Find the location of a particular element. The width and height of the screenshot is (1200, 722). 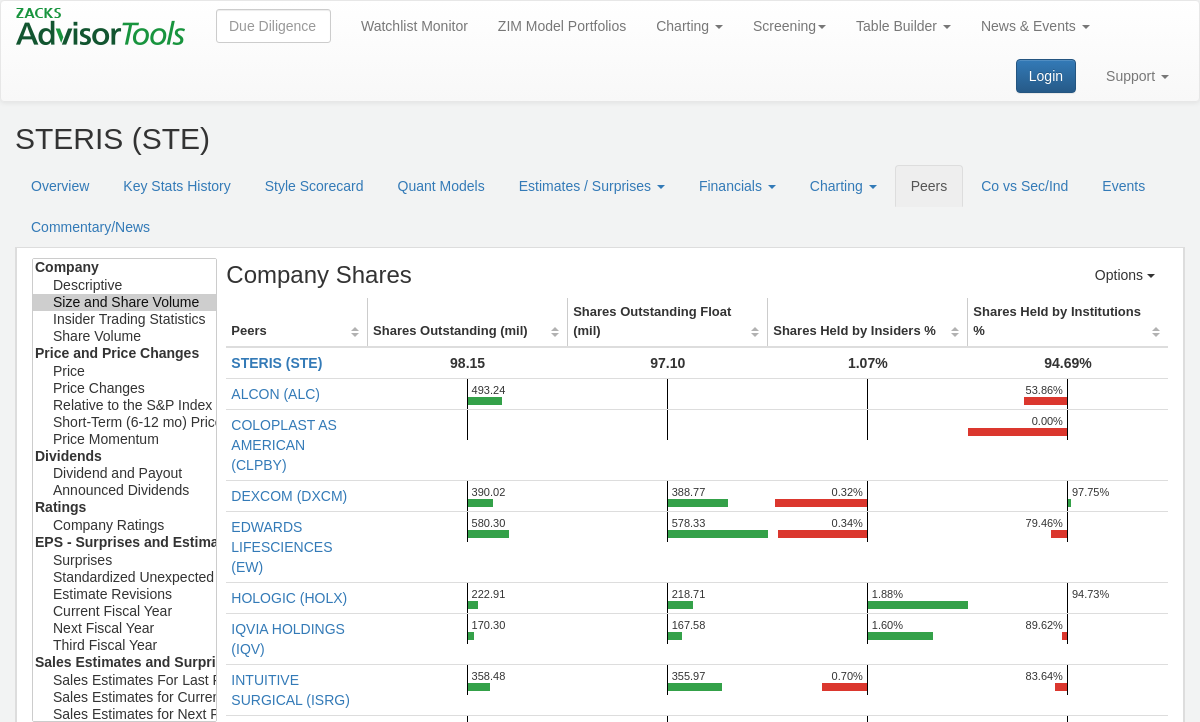

Style Scorecard is located at coordinates (314, 186).